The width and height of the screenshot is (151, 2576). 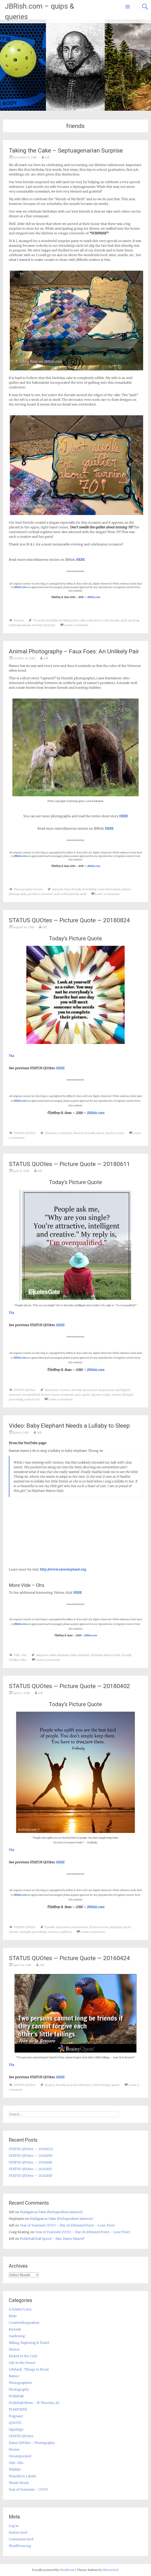 I want to click on thought provoking, so click(x=33, y=1932).